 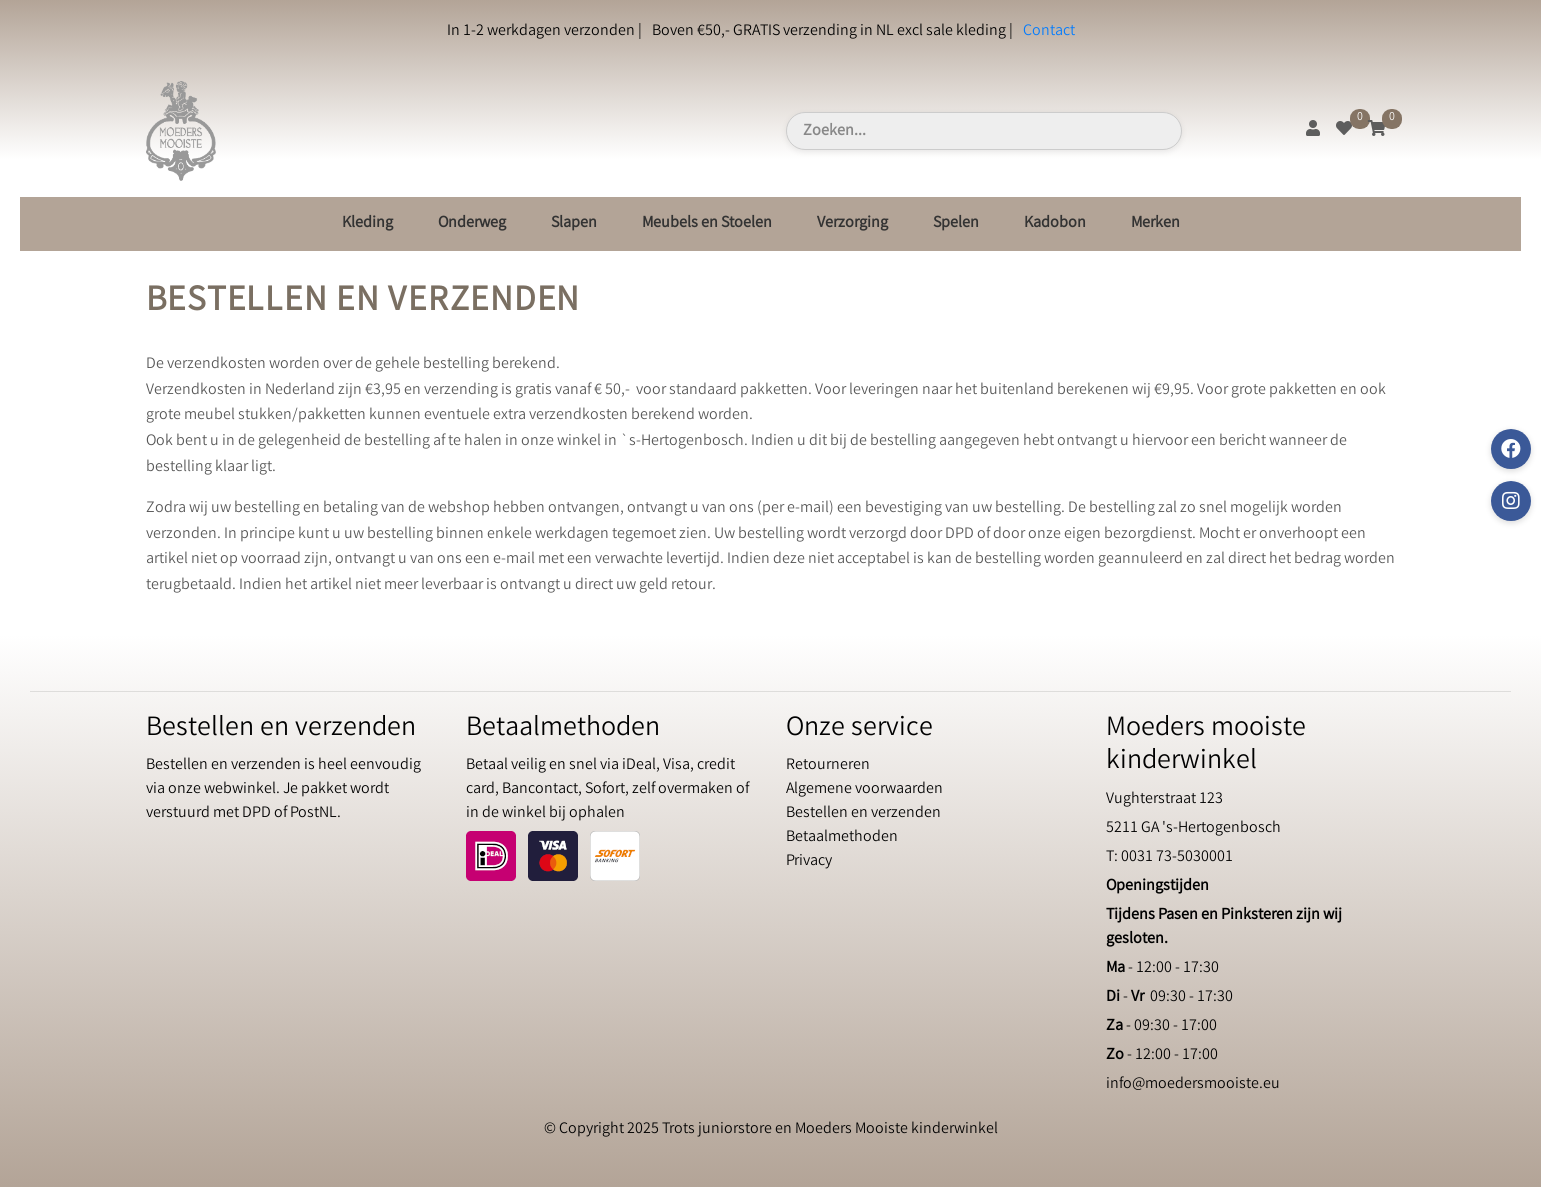 I want to click on Merken, so click(x=1155, y=223).